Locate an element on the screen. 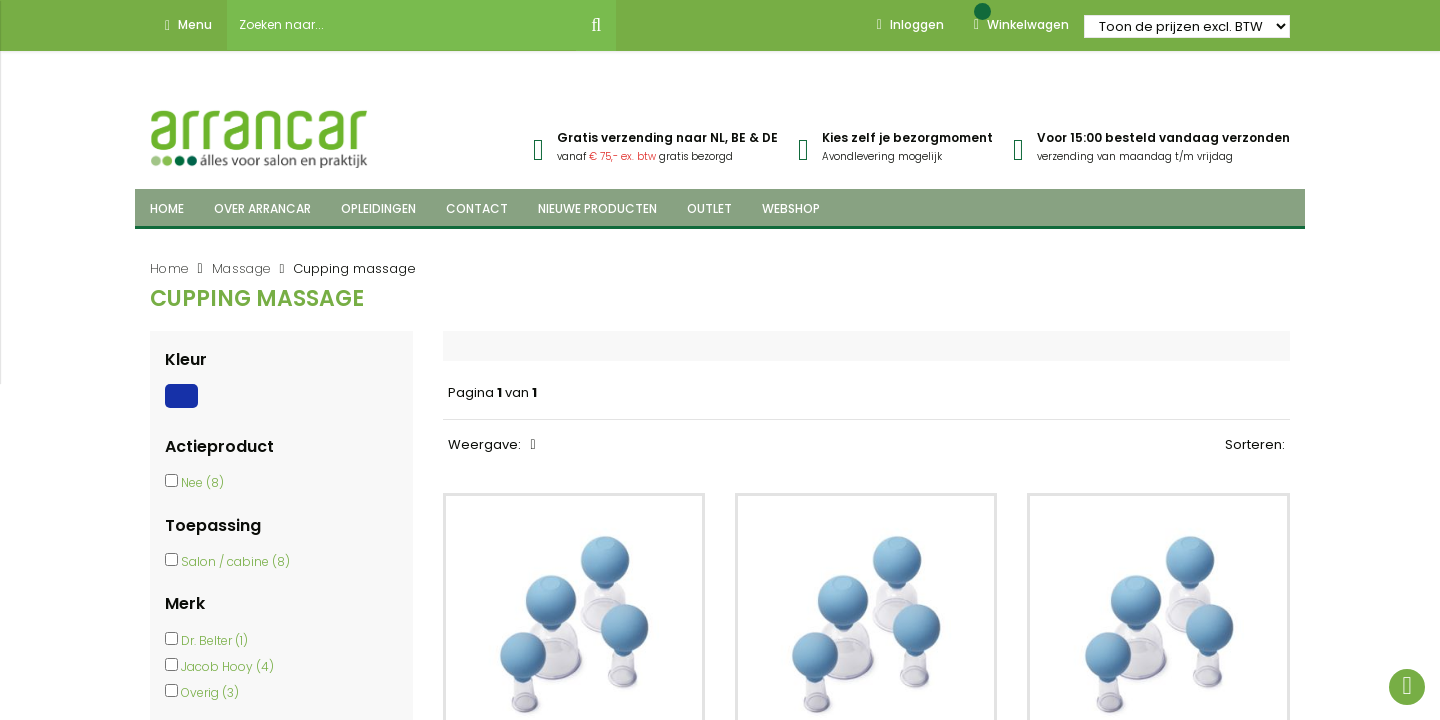 The height and width of the screenshot is (720, 1440). Nee (8) is located at coordinates (202, 482).